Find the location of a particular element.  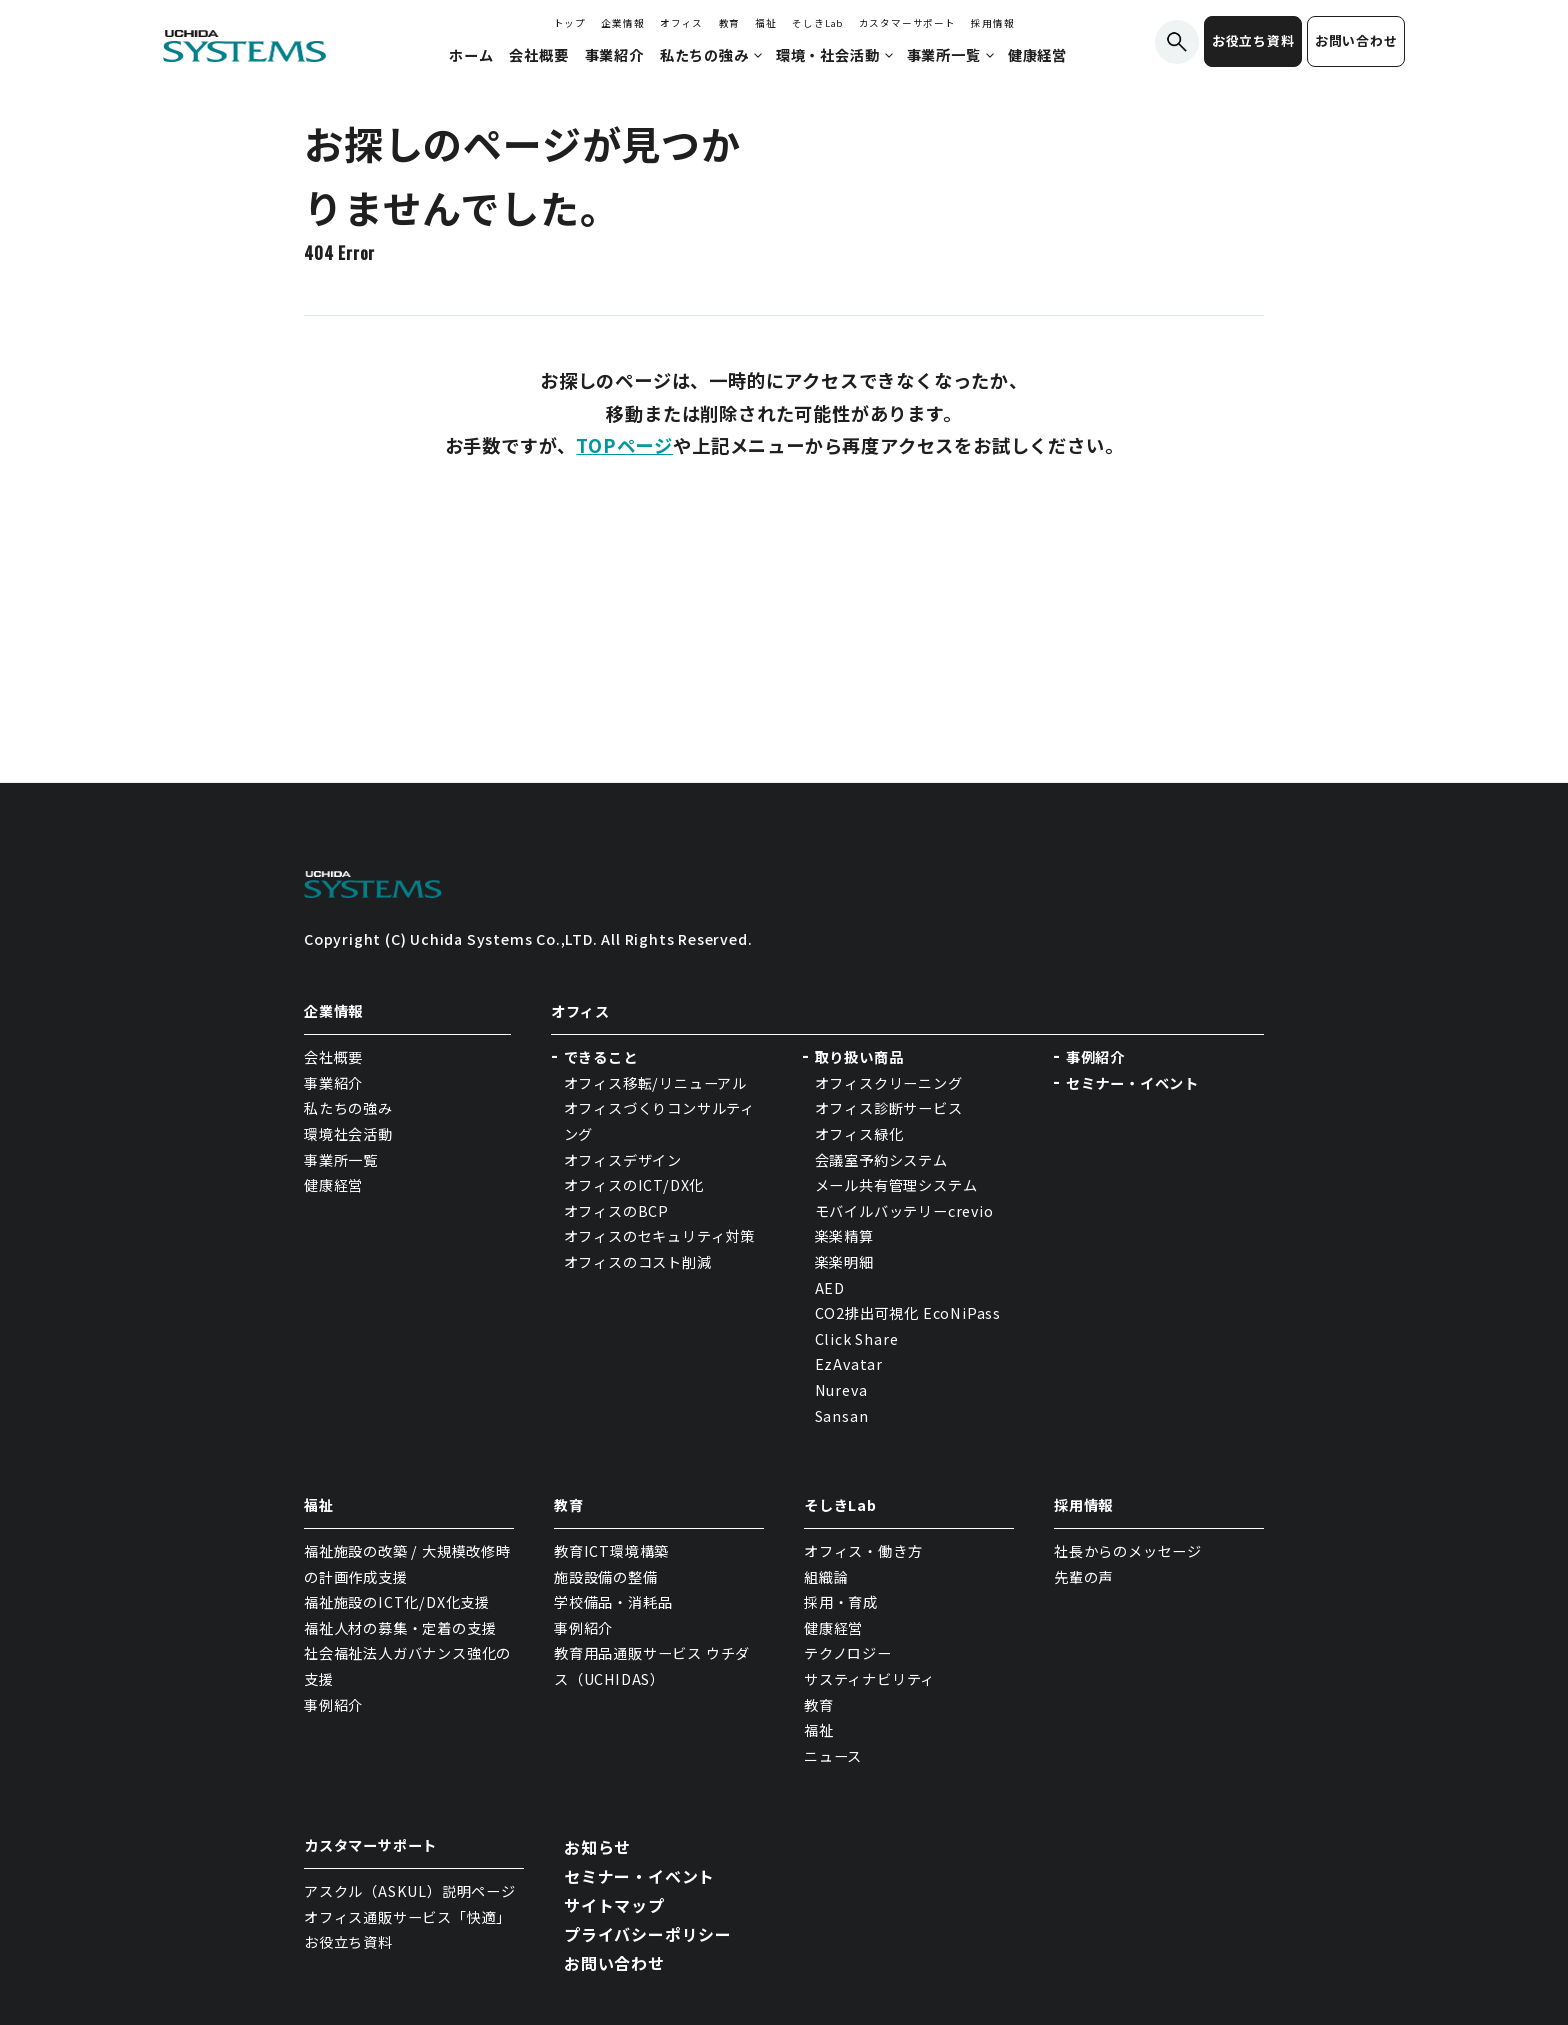

オフィスデザイン is located at coordinates (623, 1160).